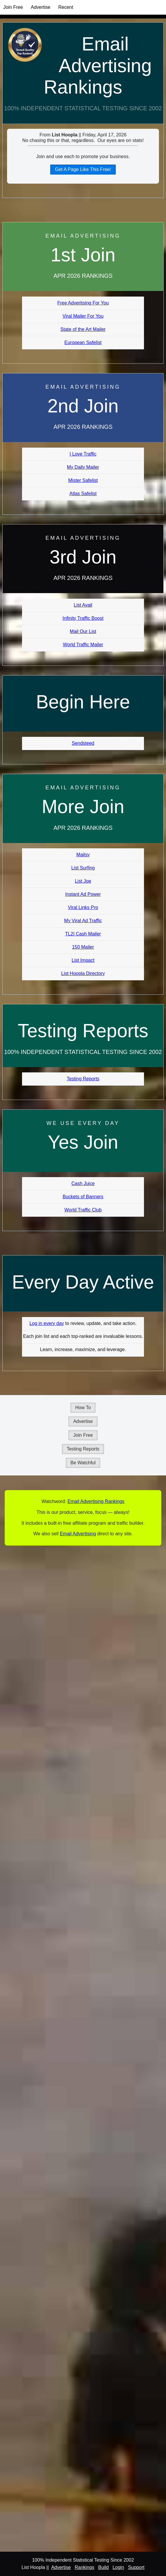 The height and width of the screenshot is (2576, 166). I want to click on How To, so click(83, 1407).